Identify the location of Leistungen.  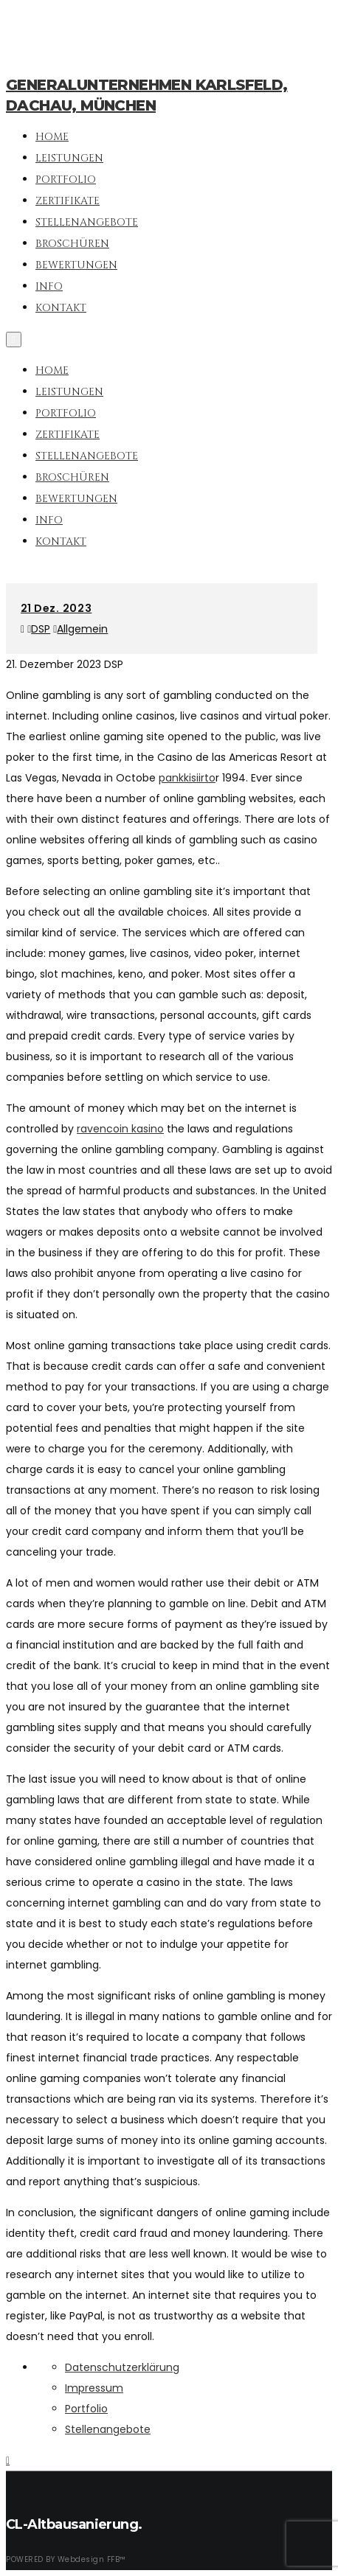
(69, 392).